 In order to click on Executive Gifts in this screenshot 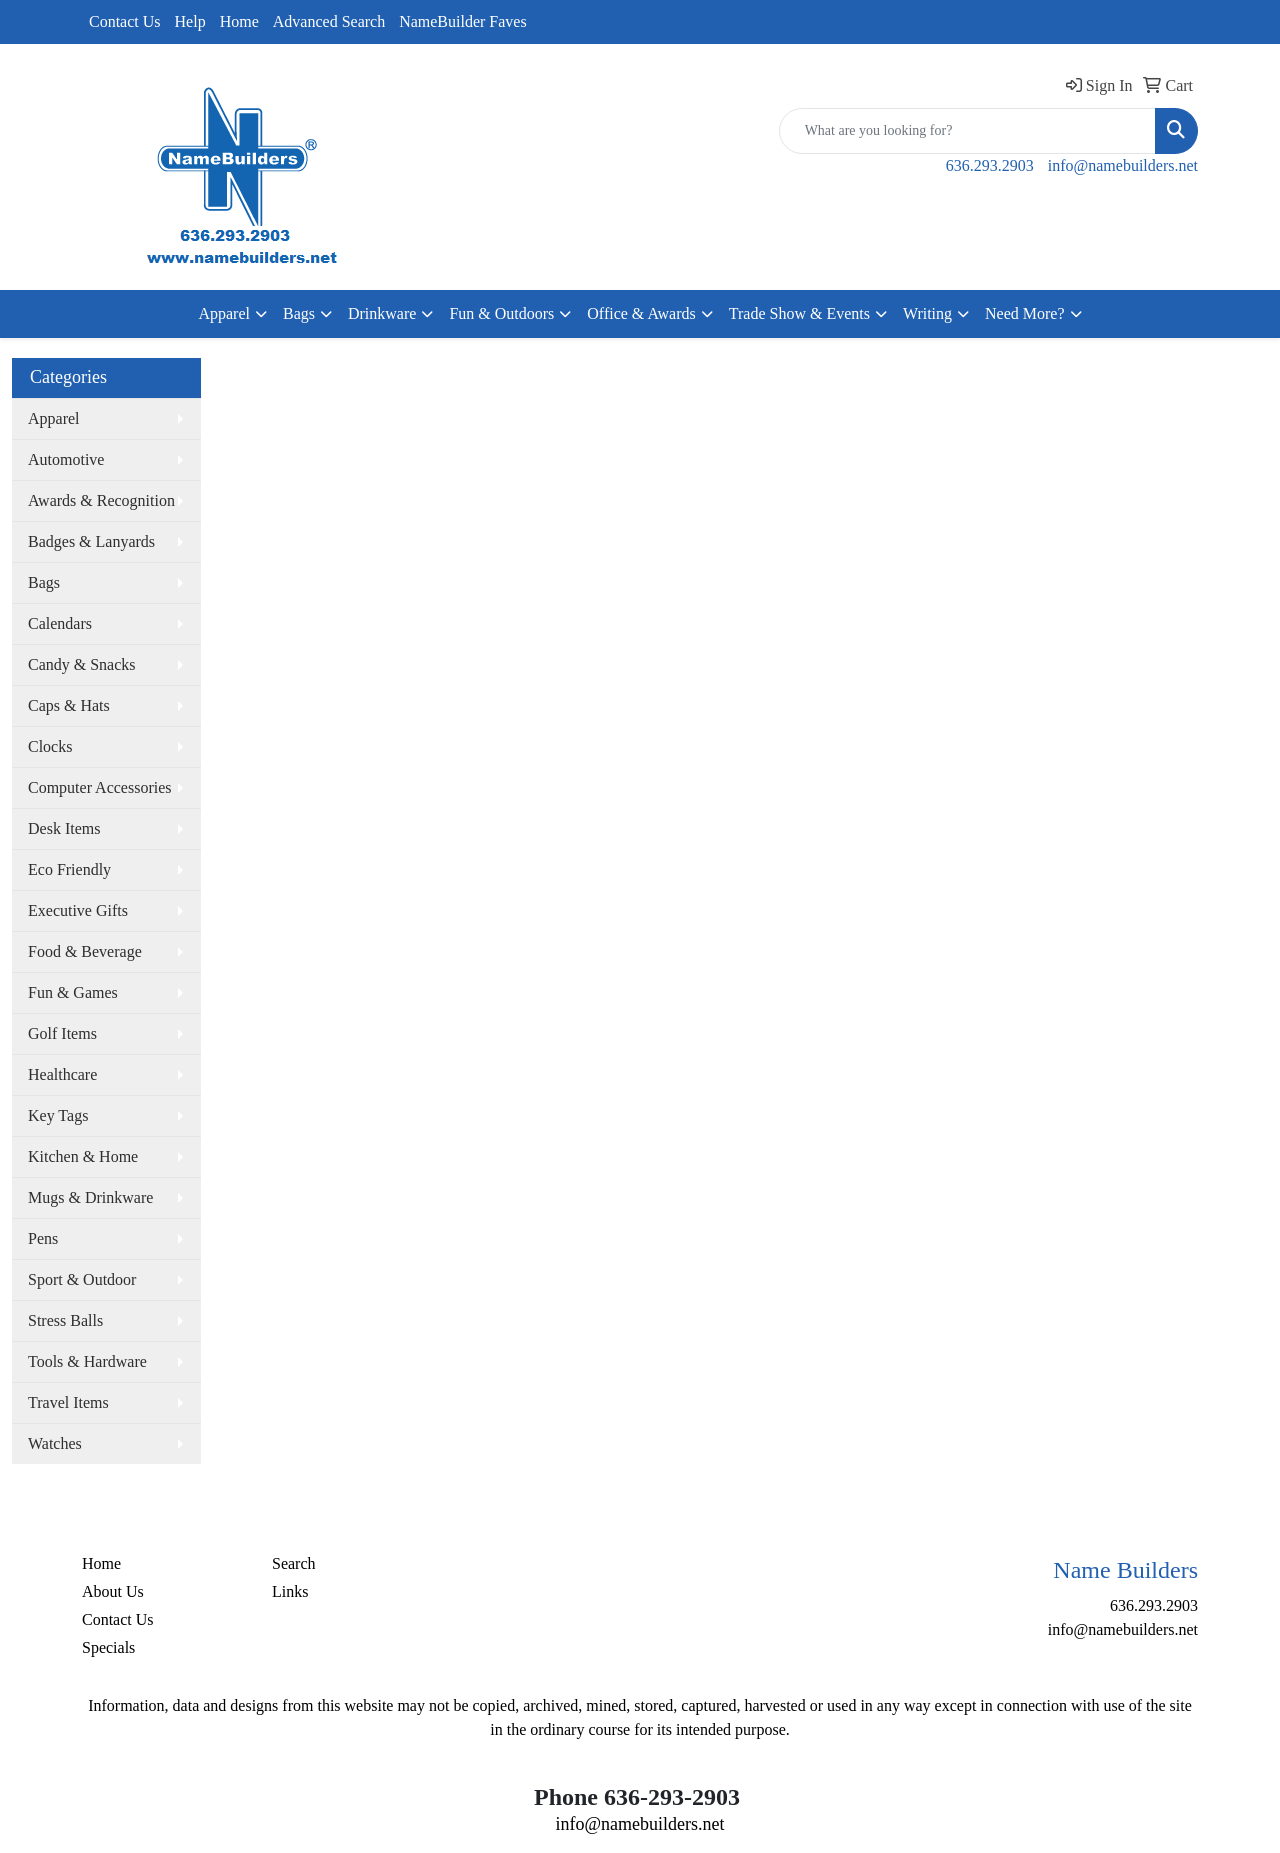, I will do `click(78, 910)`.